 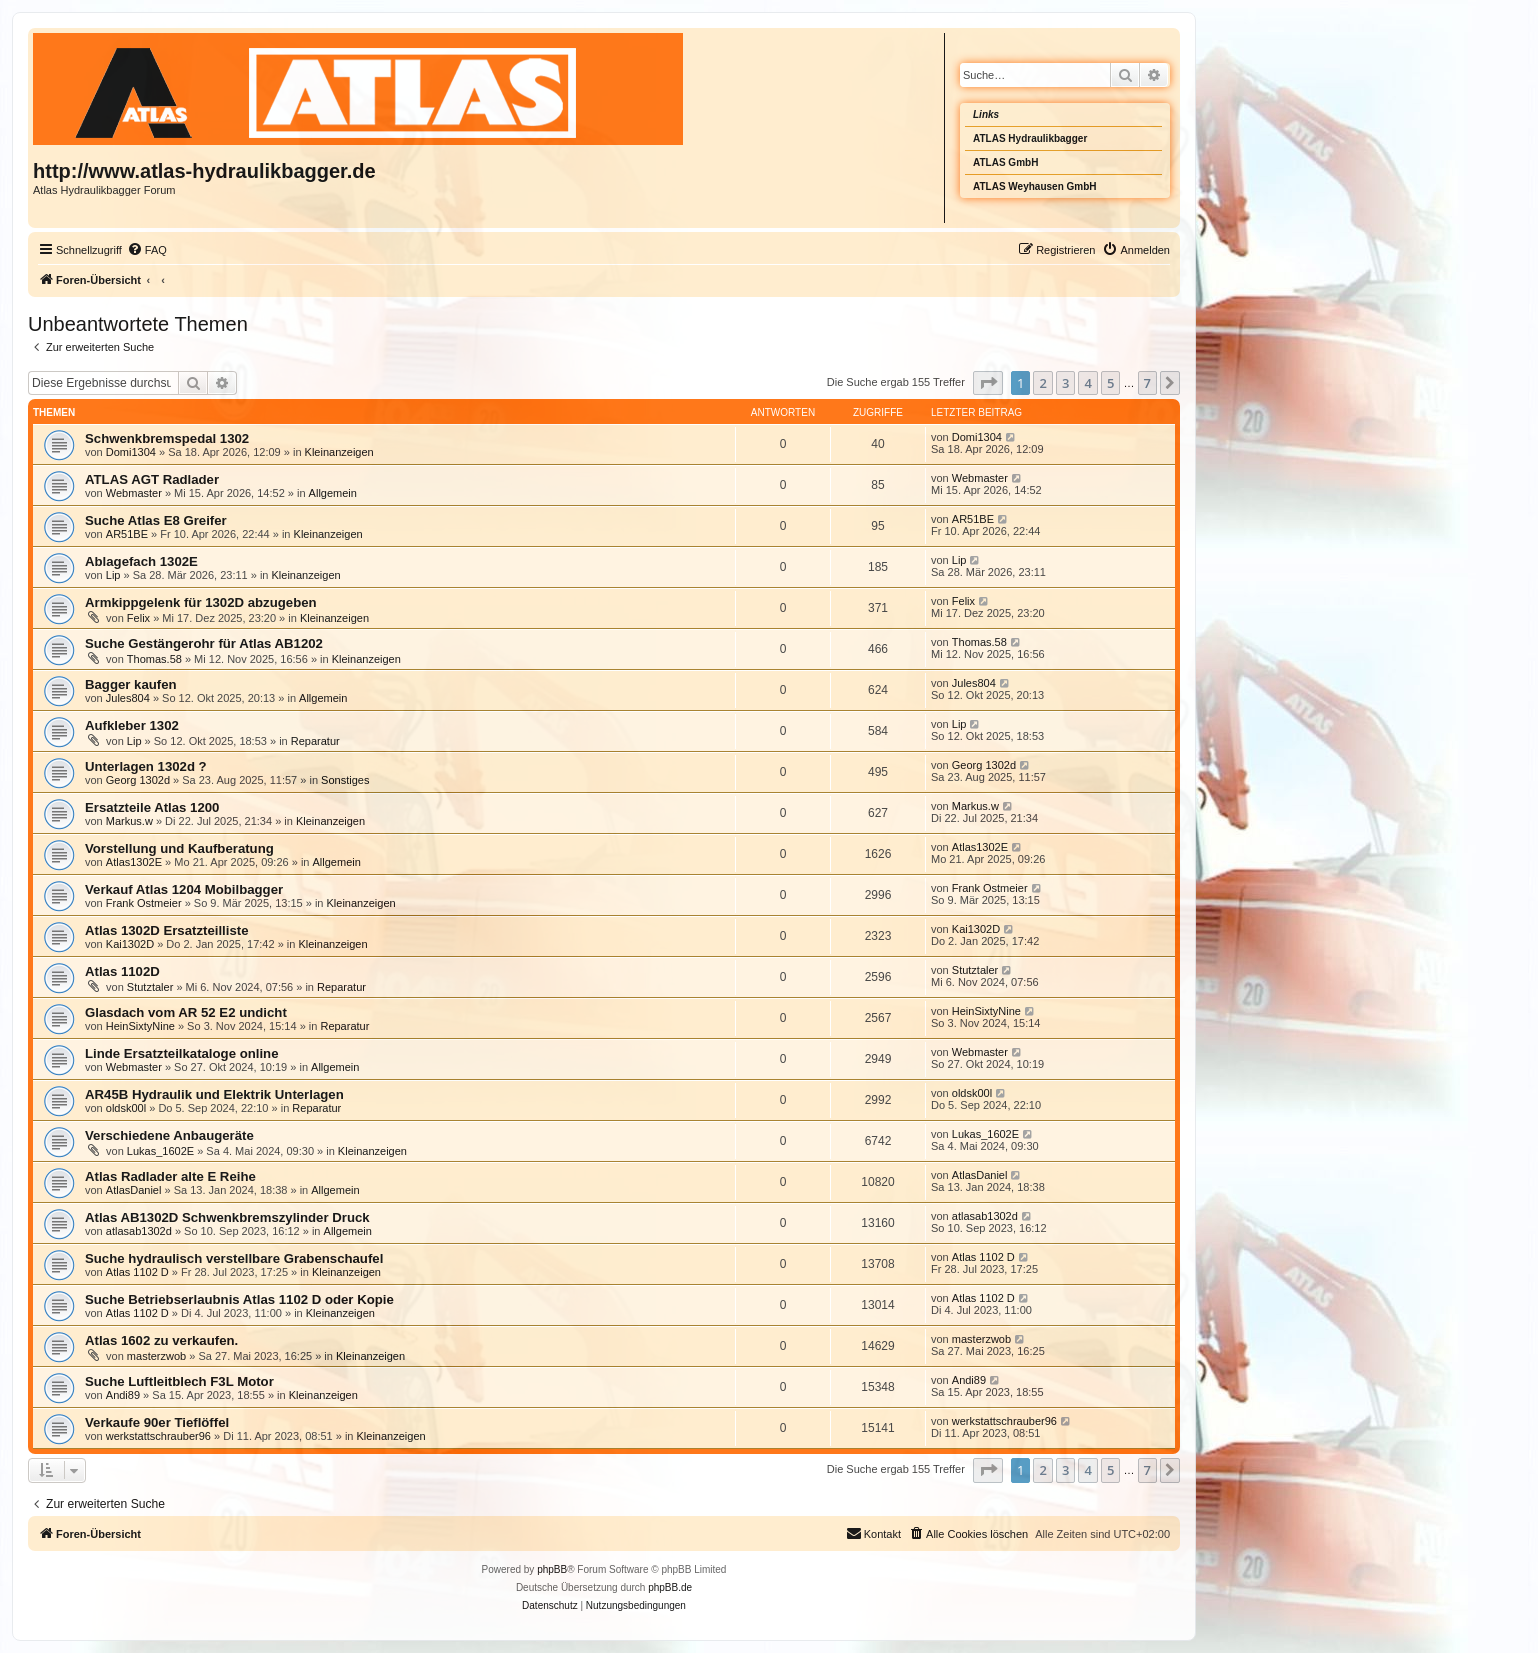 What do you see at coordinates (158, 1436) in the screenshot?
I see `werkstattschrauber96` at bounding box center [158, 1436].